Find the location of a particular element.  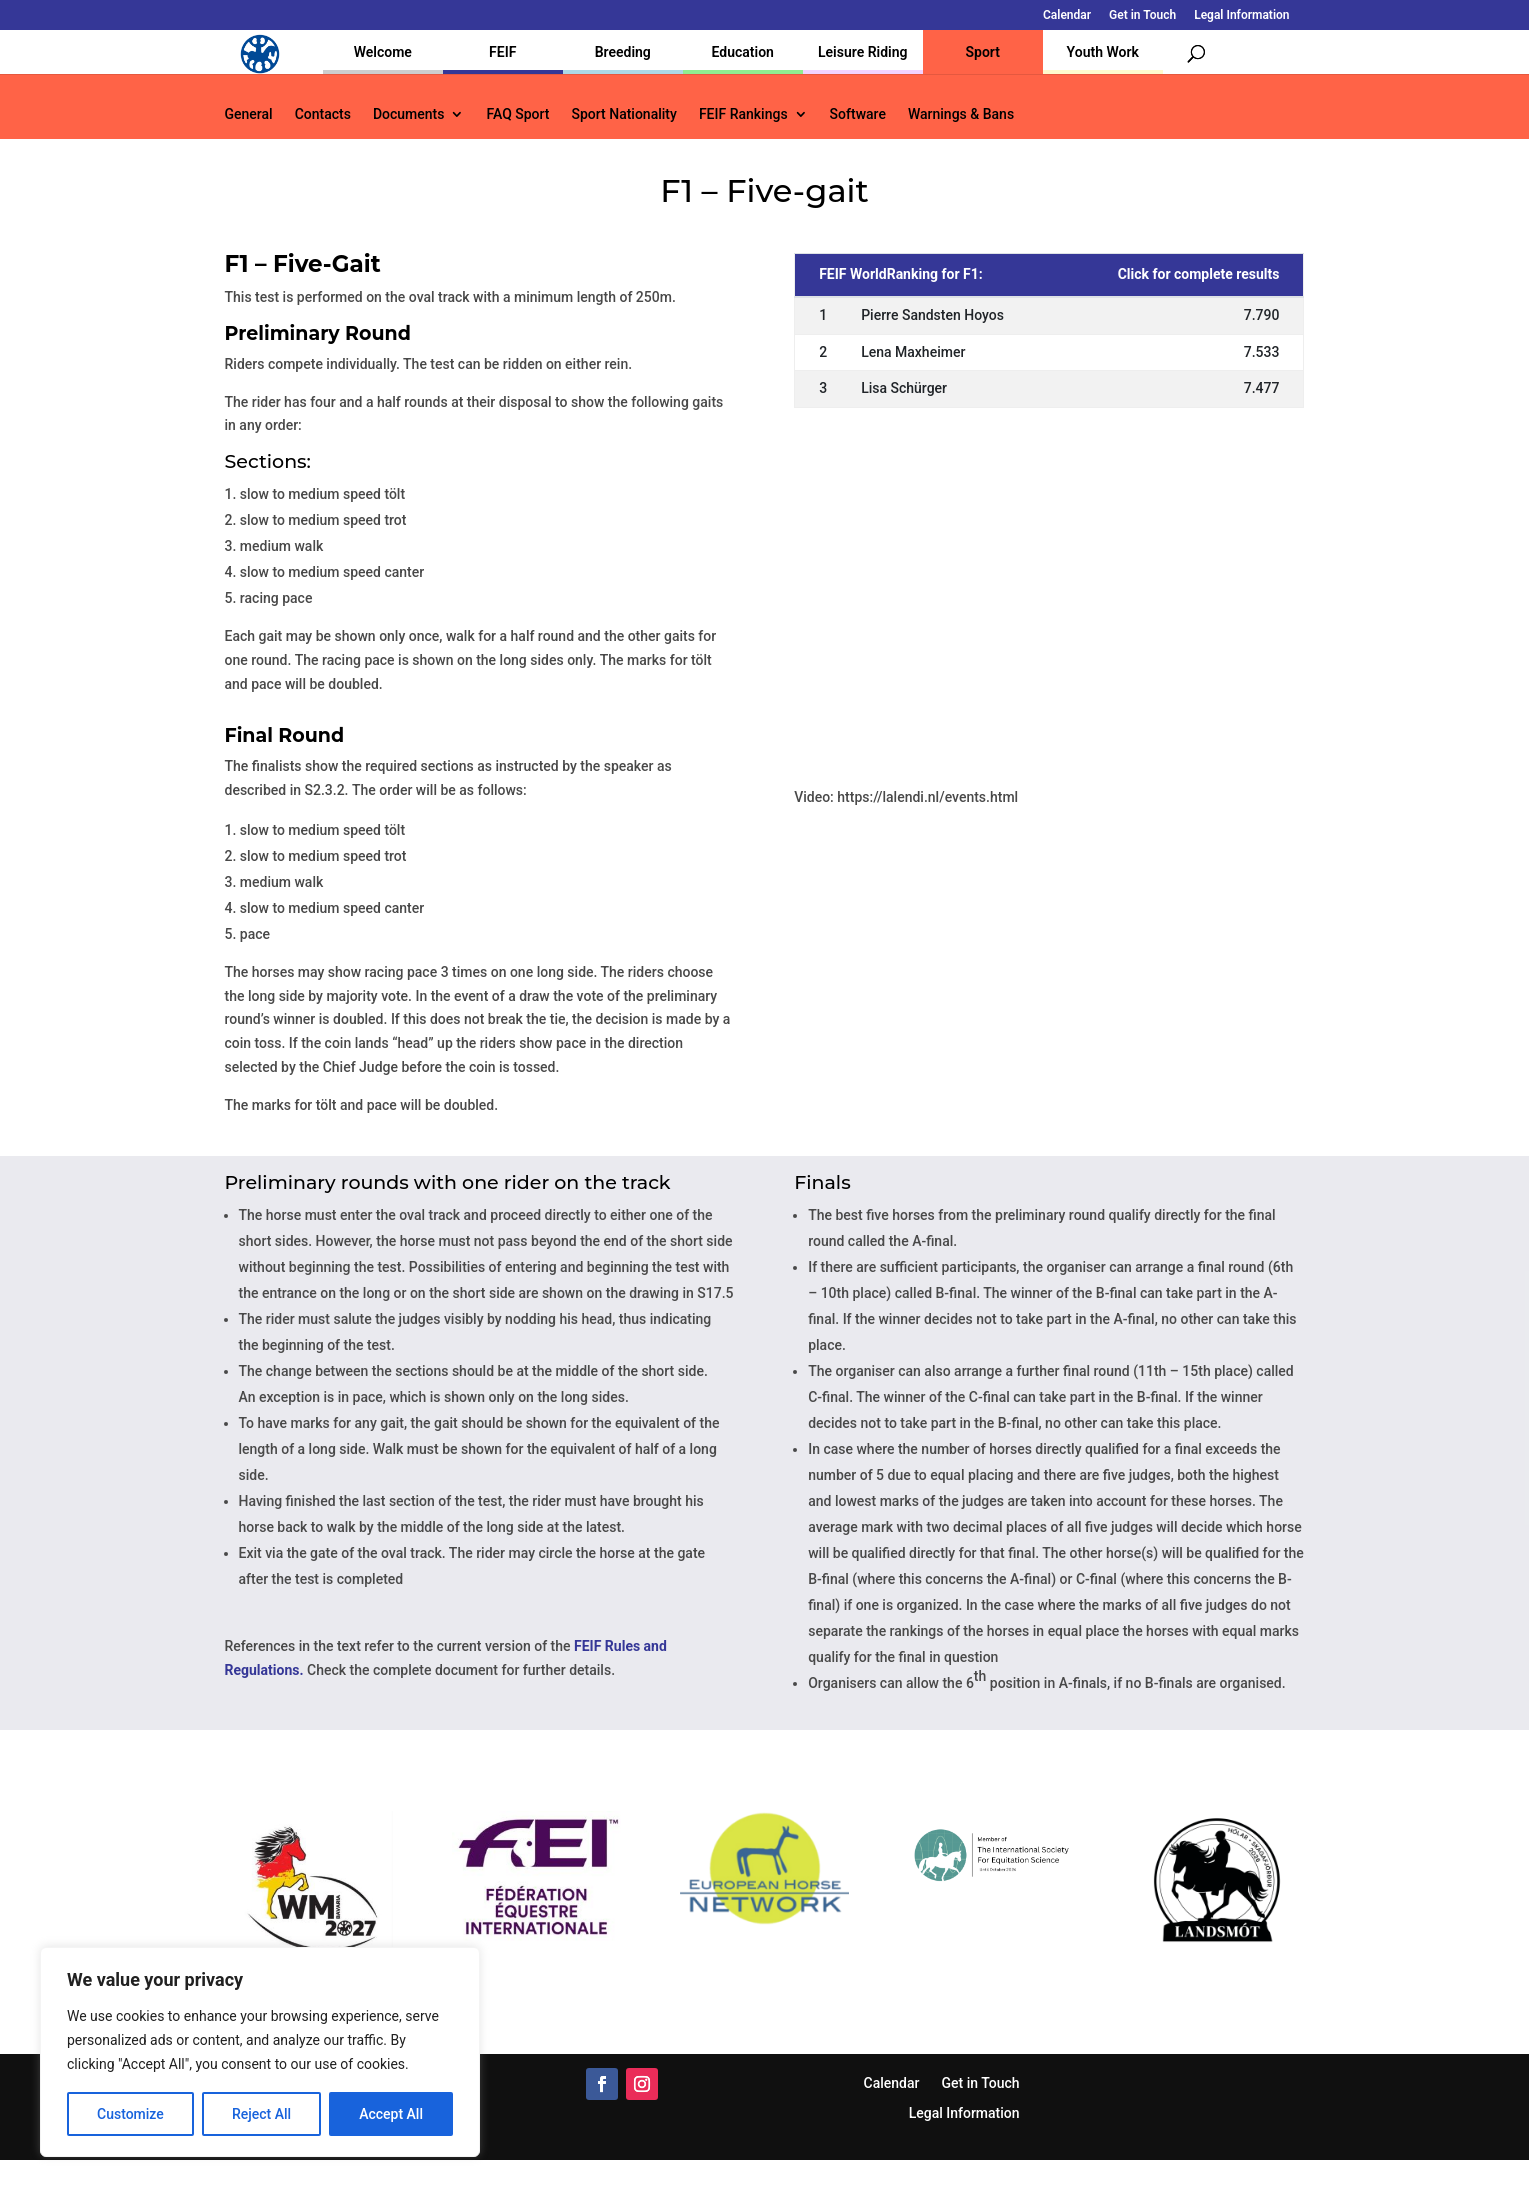

Reject All is located at coordinates (261, 2114).